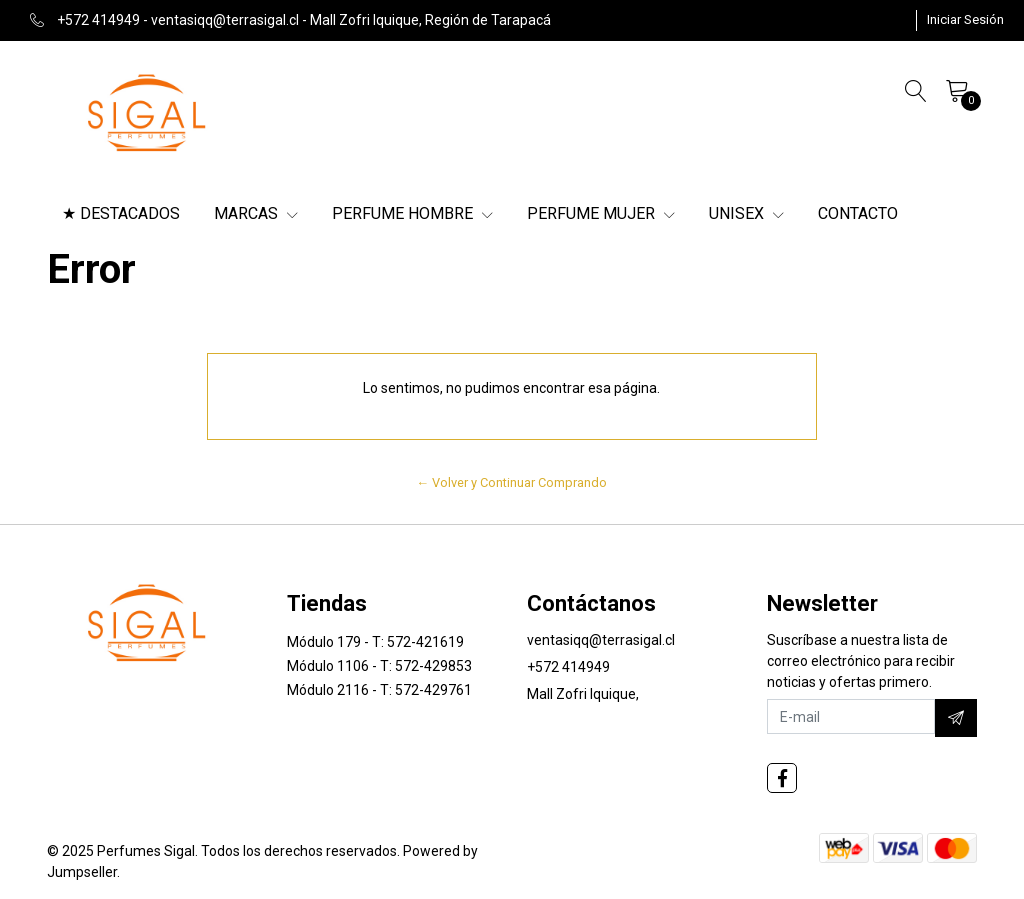 The height and width of the screenshot is (899, 1024). What do you see at coordinates (512, 482) in the screenshot?
I see `← Volver y Continuar Comprando` at bounding box center [512, 482].